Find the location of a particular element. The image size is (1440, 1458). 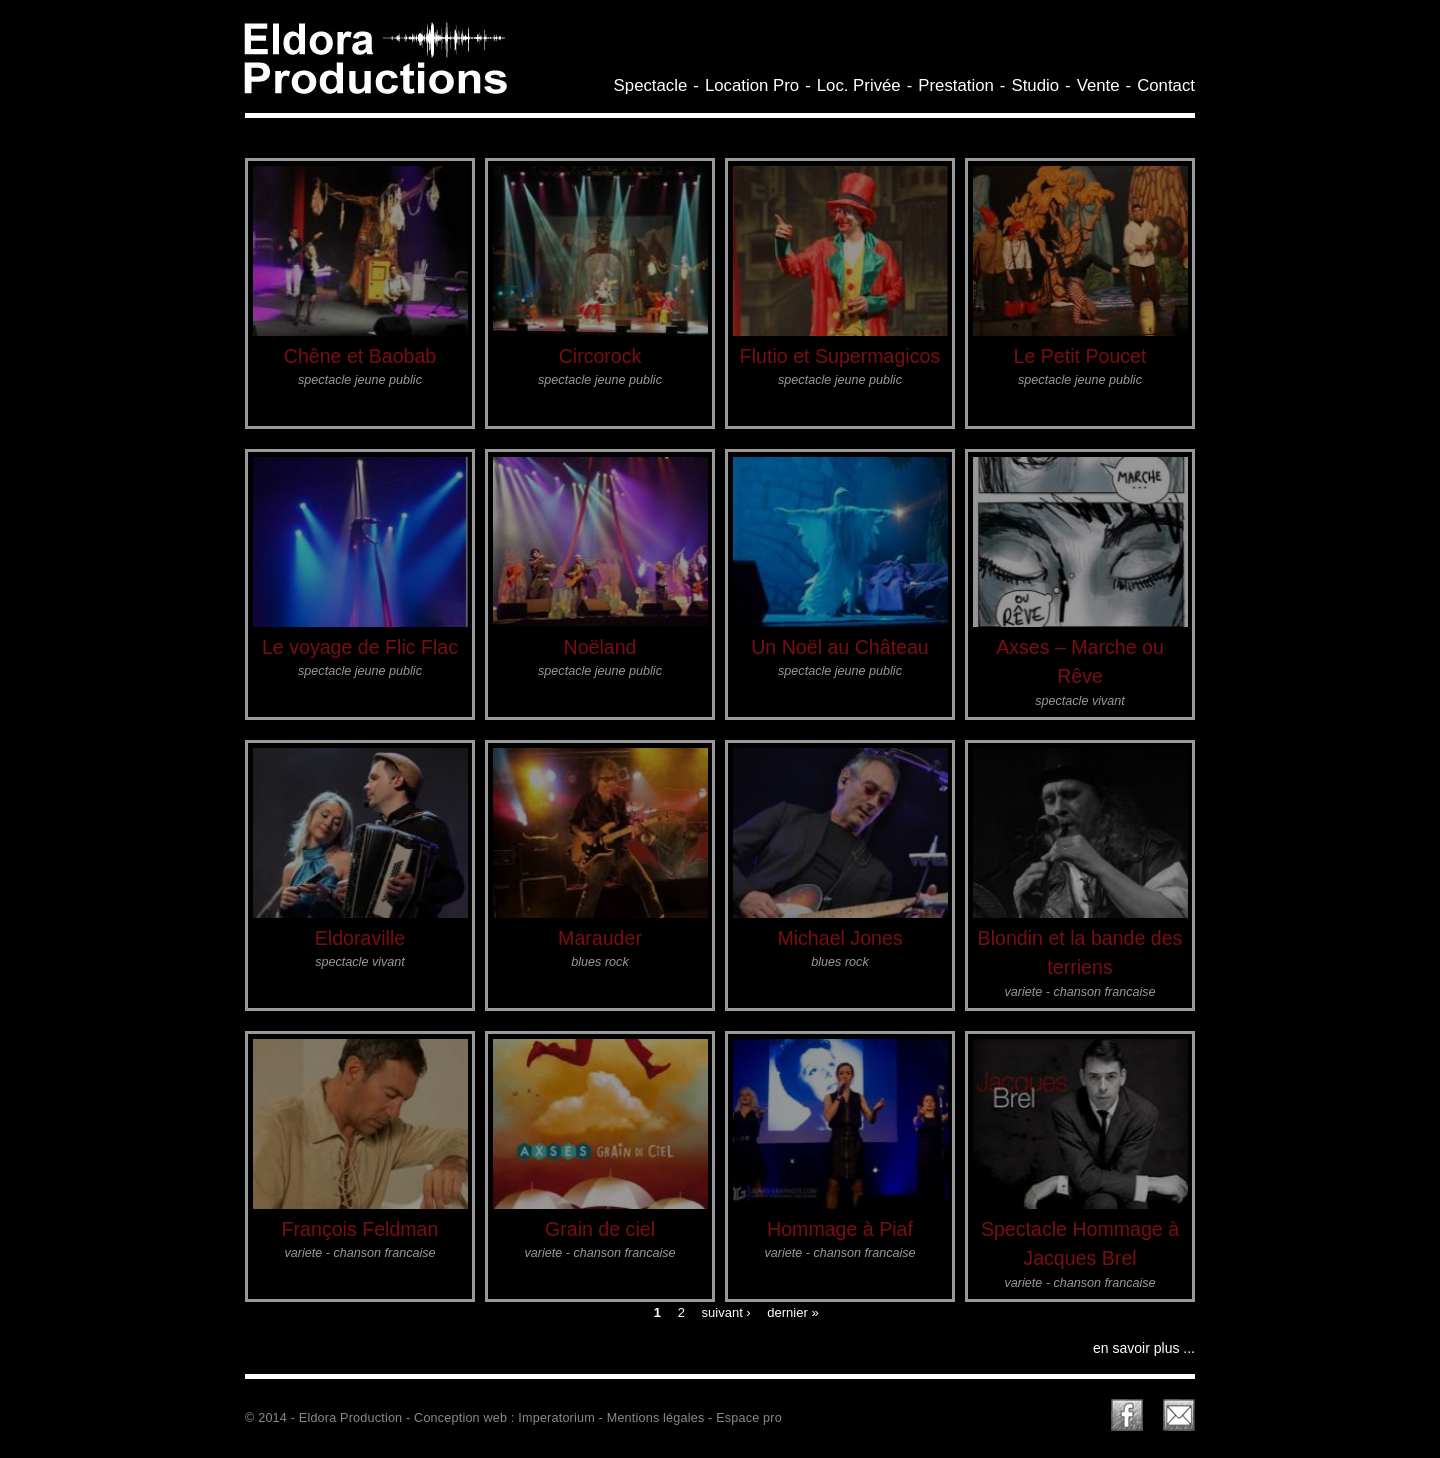

Eldoraville is located at coordinates (360, 938).